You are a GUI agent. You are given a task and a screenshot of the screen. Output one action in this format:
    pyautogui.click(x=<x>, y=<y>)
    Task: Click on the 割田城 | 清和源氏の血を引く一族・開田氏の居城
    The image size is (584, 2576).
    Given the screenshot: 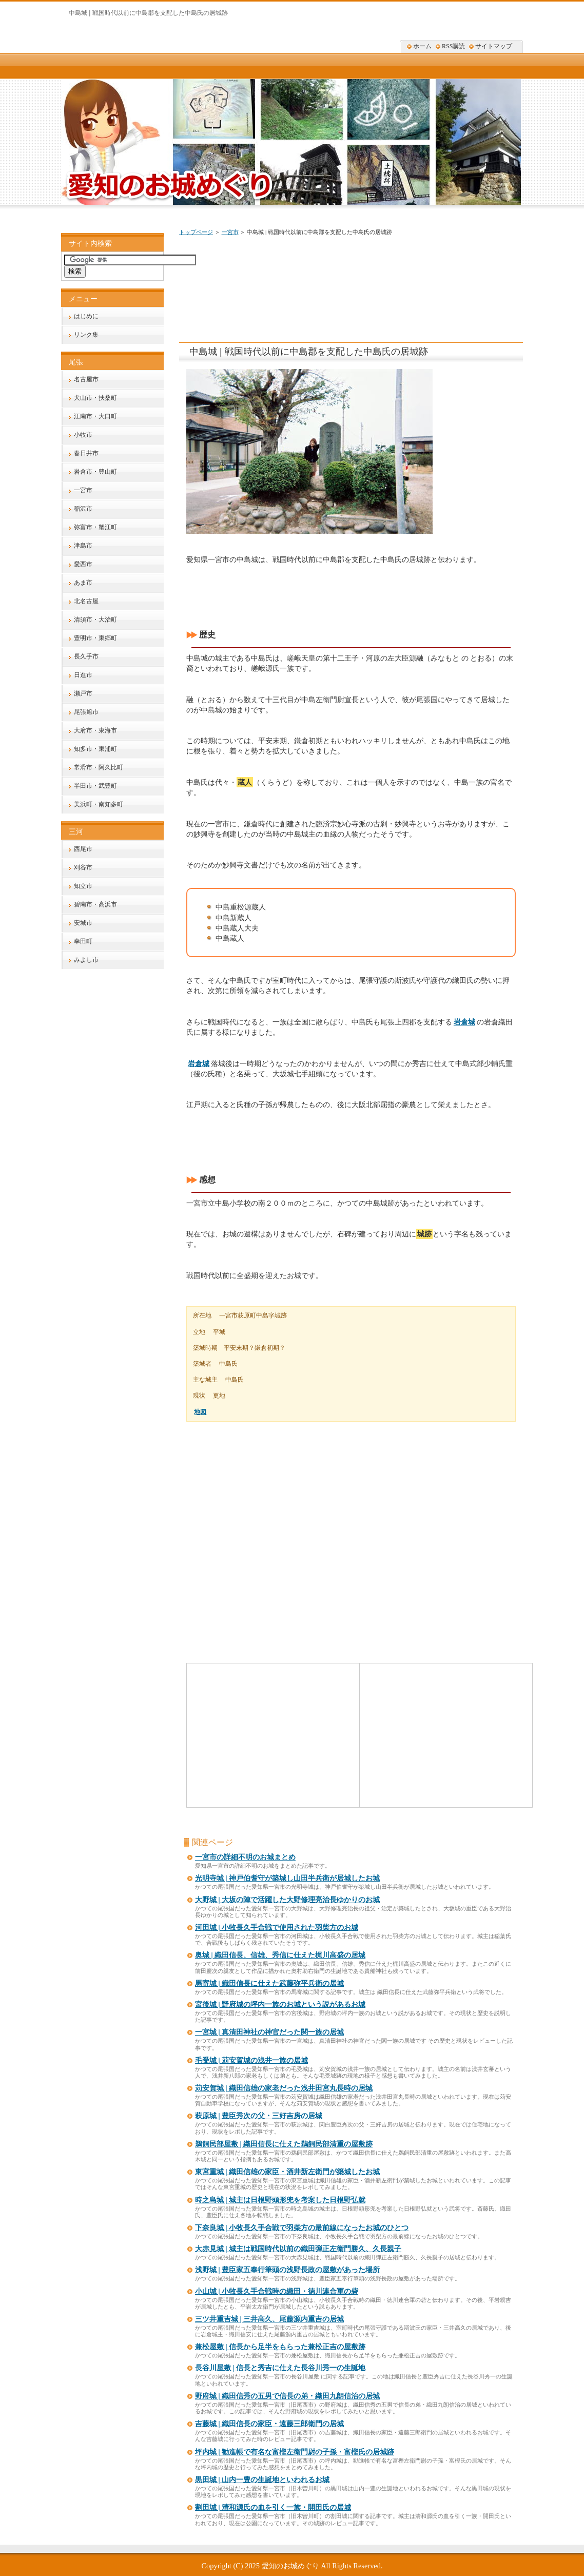 What is the action you would take?
    pyautogui.click(x=273, y=2507)
    